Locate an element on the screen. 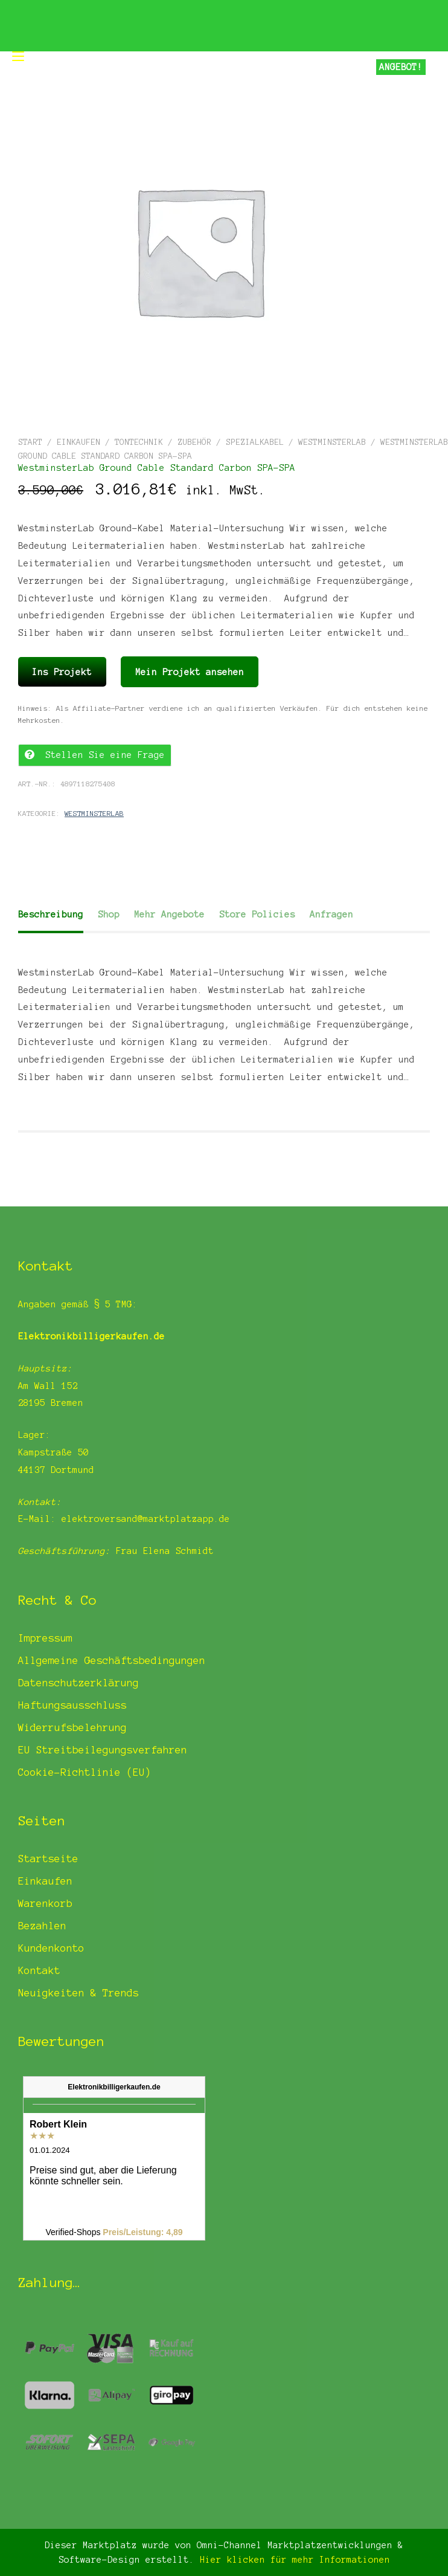  Start is located at coordinates (30, 442).